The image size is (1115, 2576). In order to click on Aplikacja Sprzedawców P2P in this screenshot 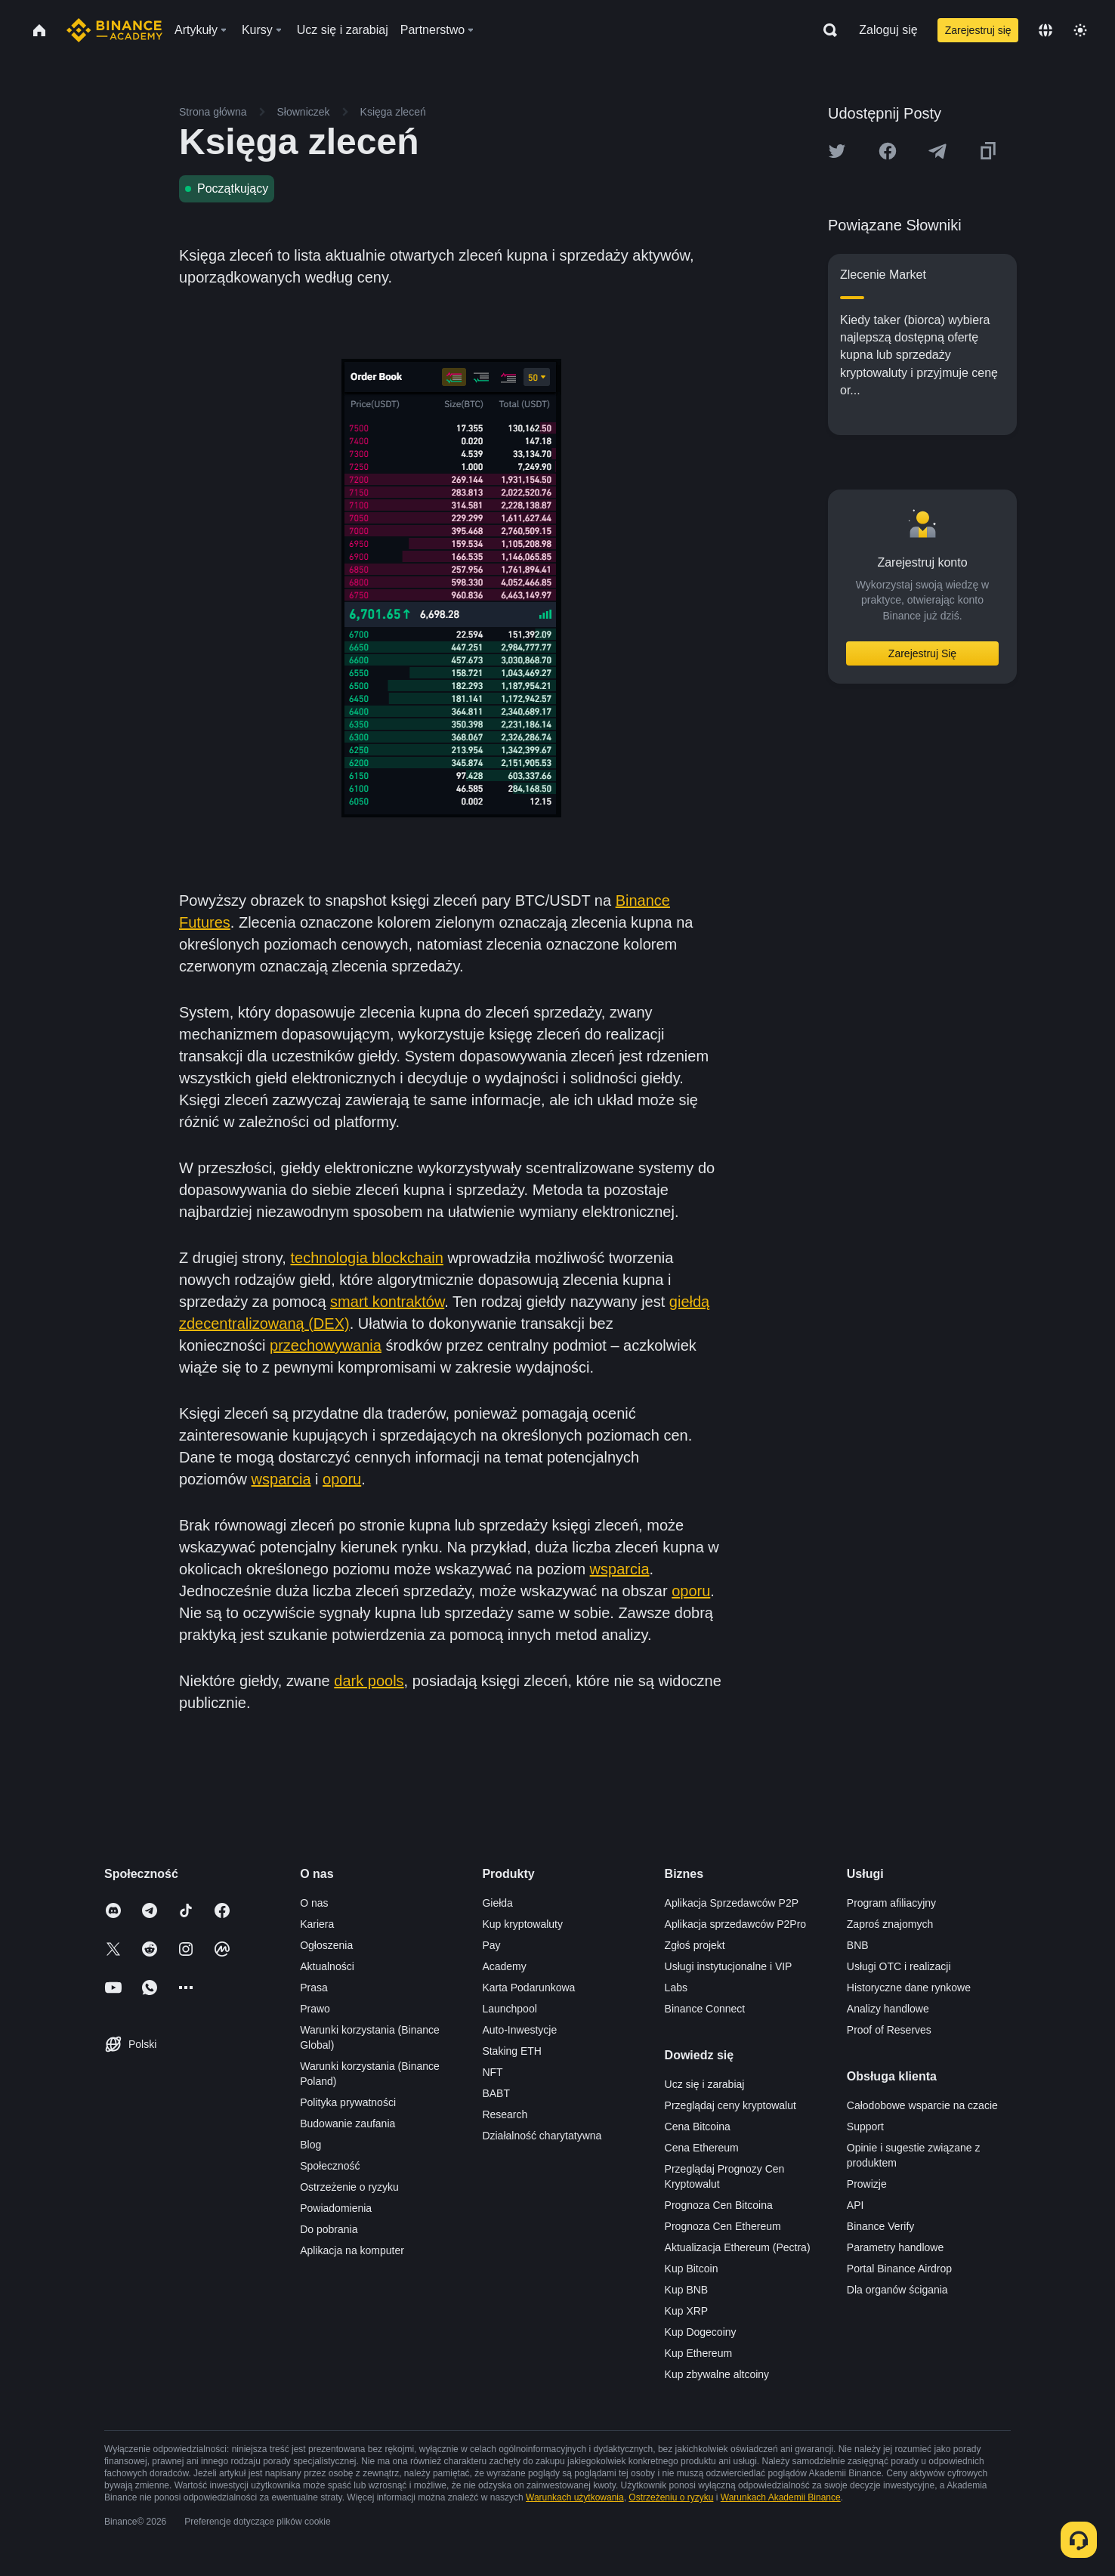, I will do `click(731, 1903)`.